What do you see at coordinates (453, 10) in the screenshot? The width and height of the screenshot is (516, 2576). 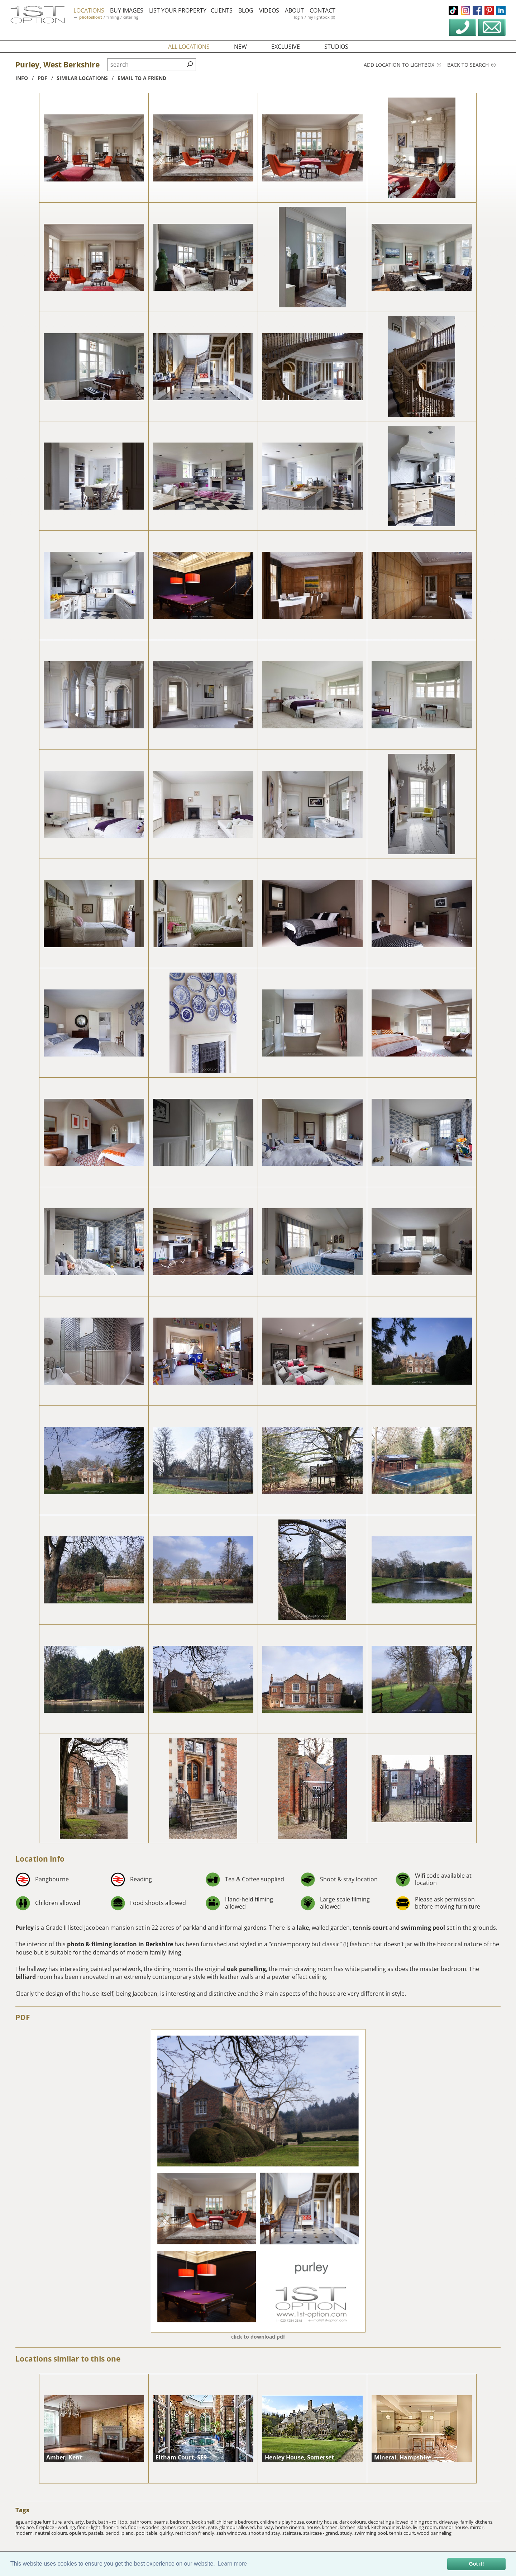 I see `tiktok` at bounding box center [453, 10].